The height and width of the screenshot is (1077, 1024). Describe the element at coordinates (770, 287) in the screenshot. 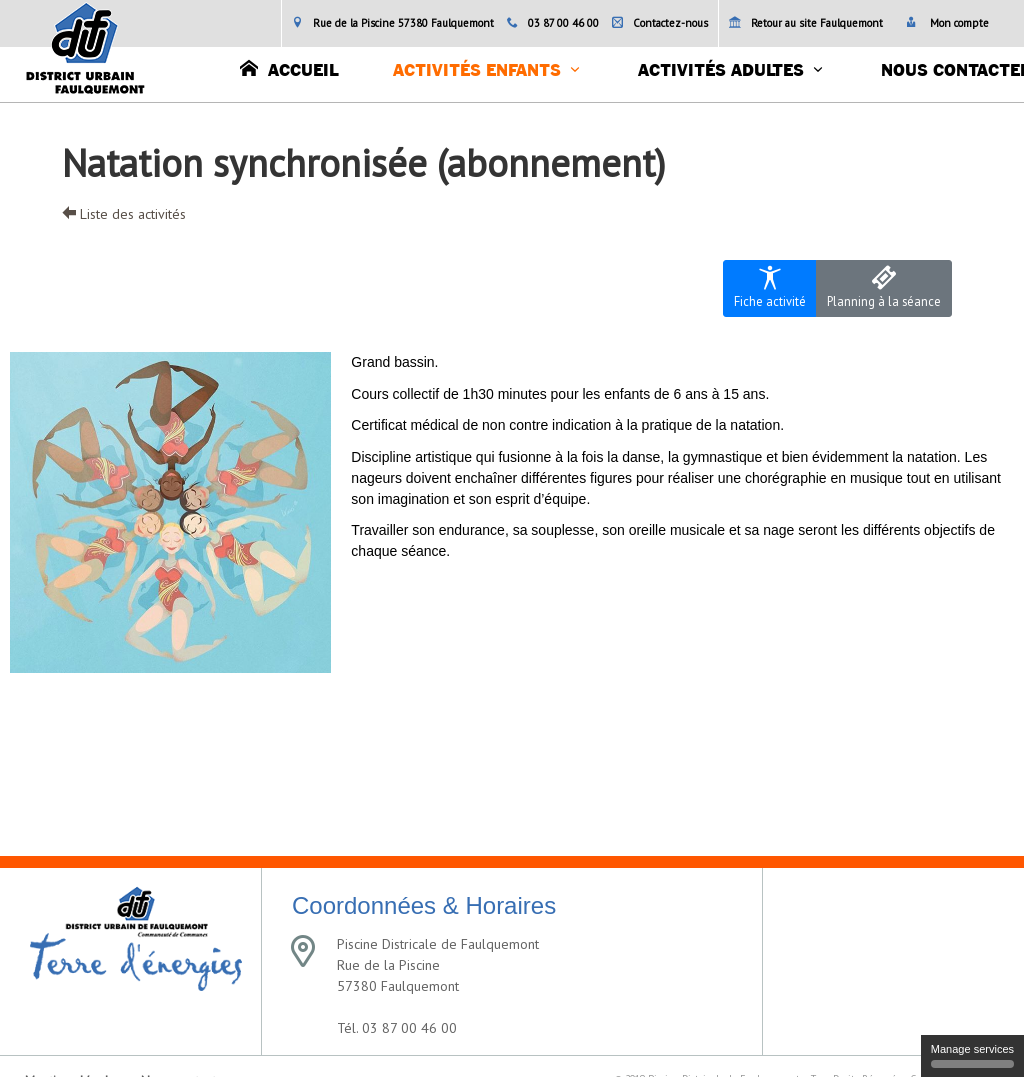

I see `Fiche activité` at that location.